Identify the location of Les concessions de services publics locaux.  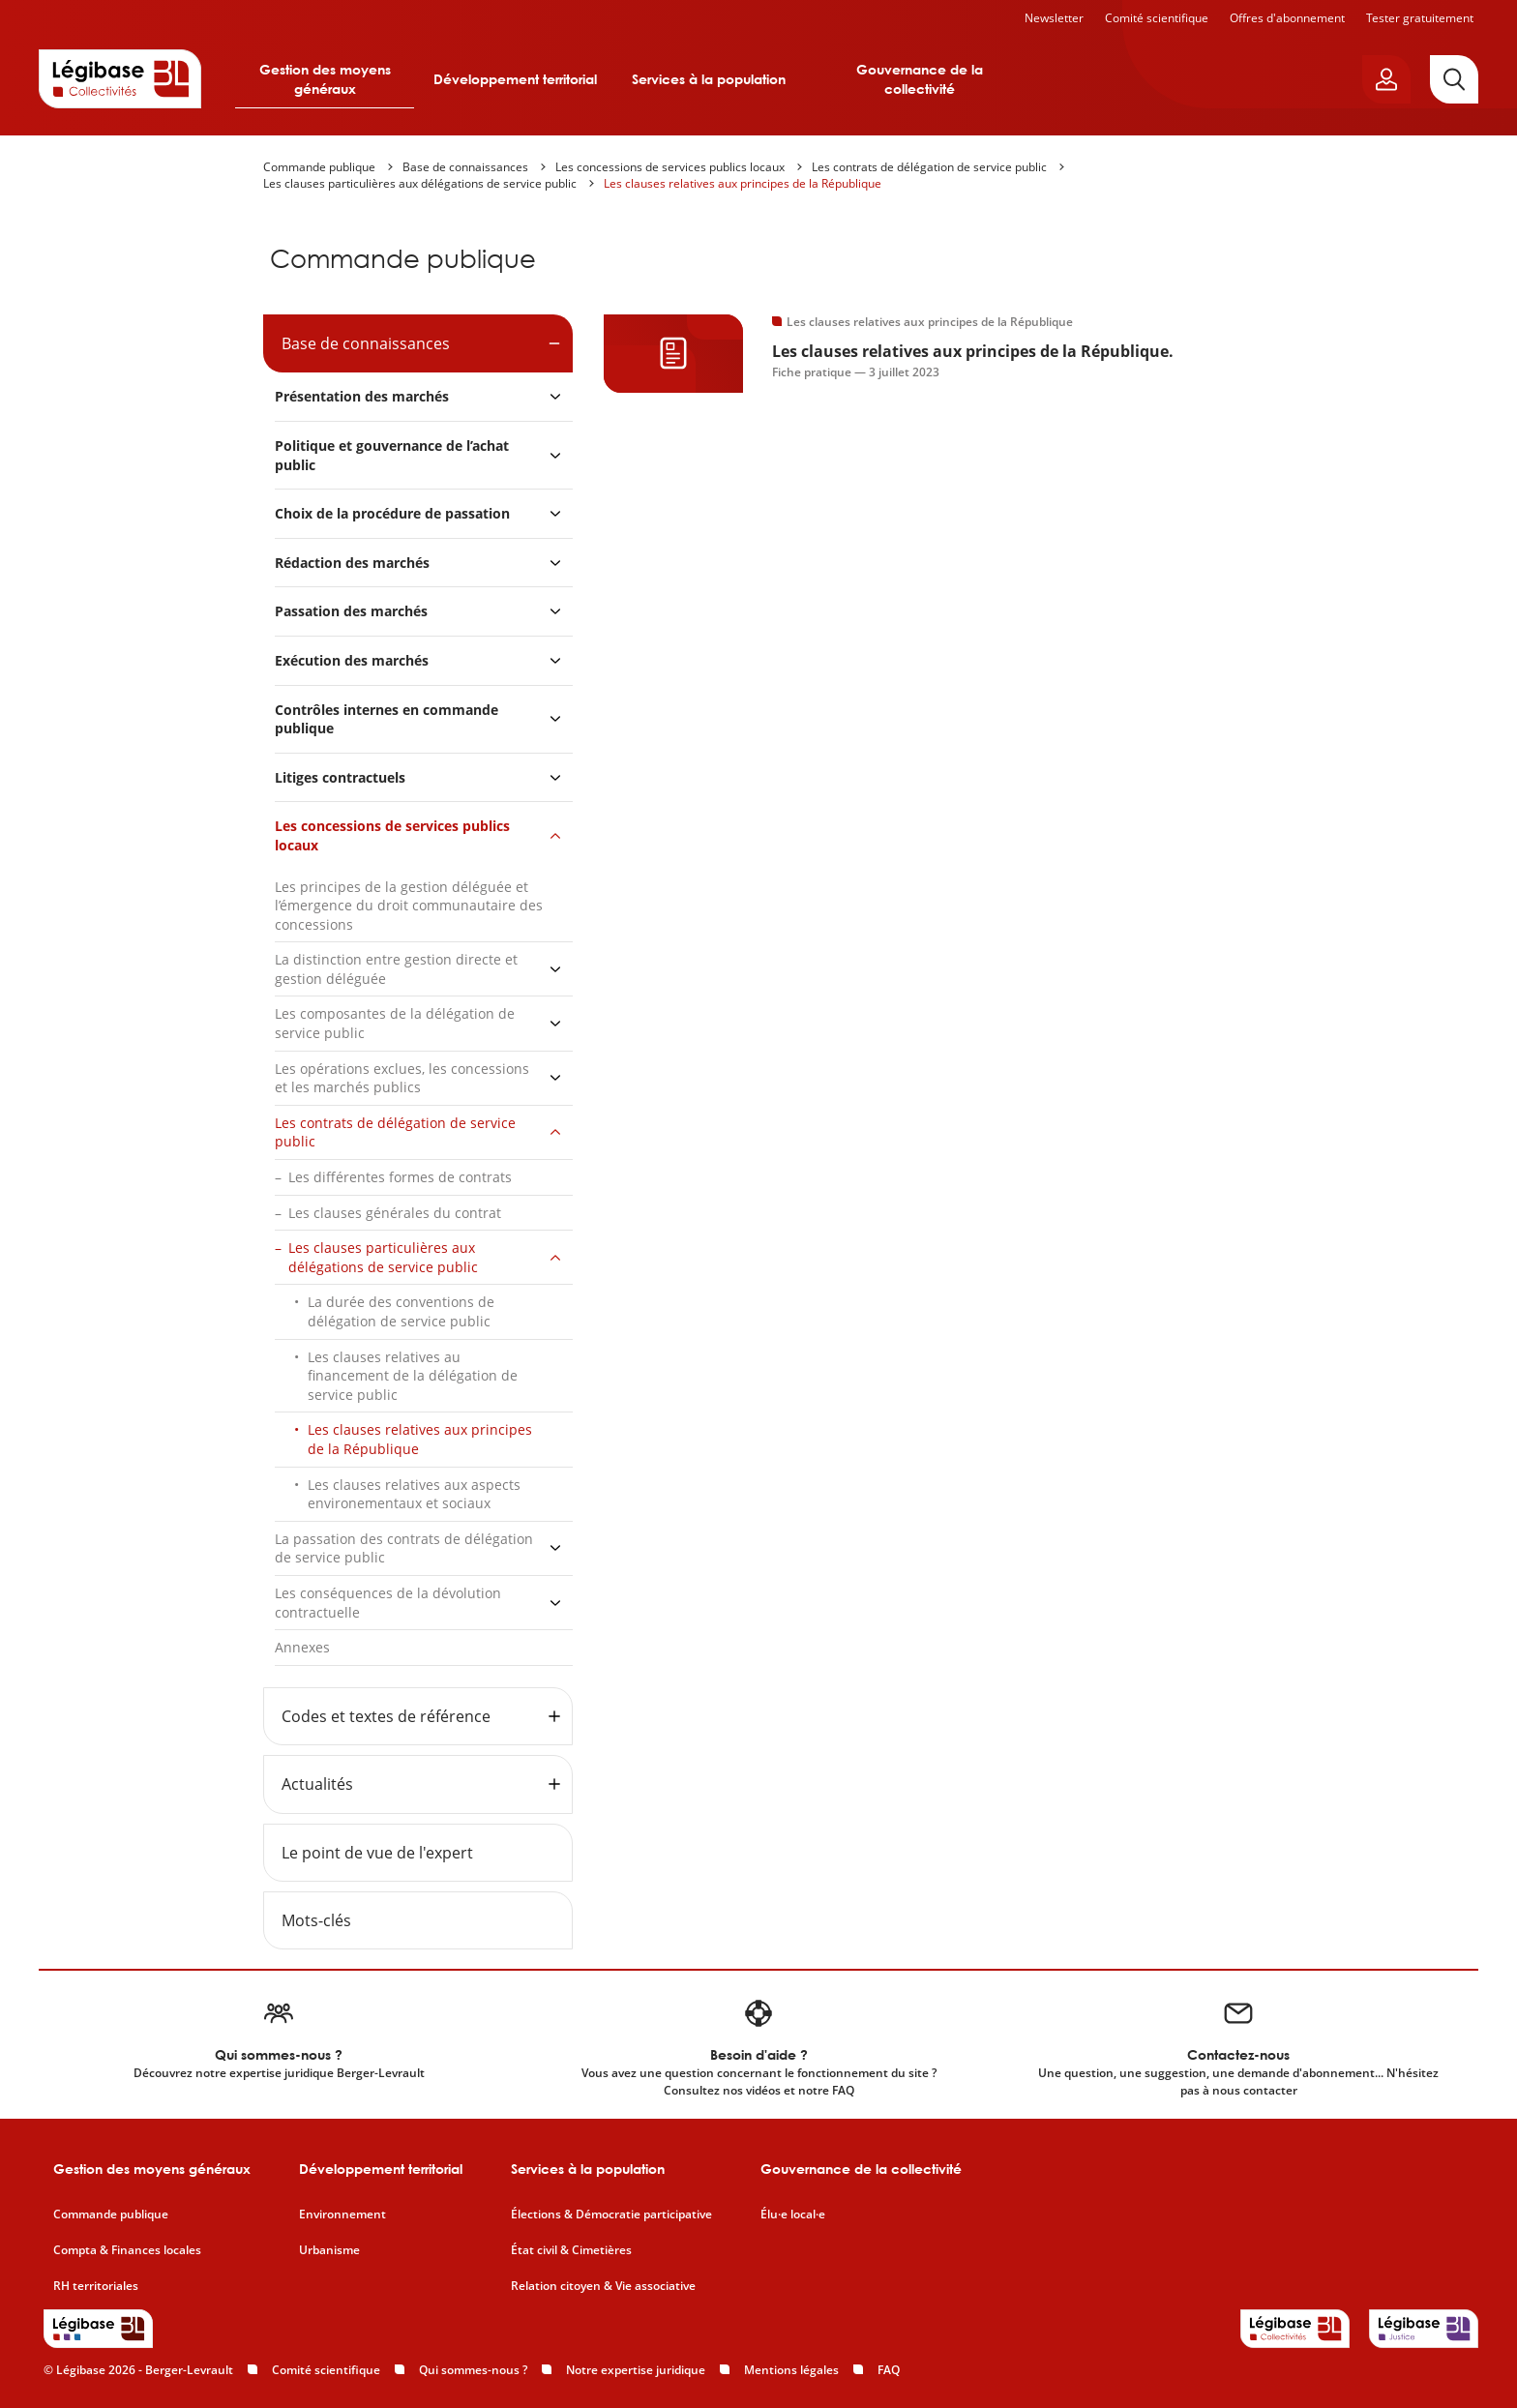
(670, 167).